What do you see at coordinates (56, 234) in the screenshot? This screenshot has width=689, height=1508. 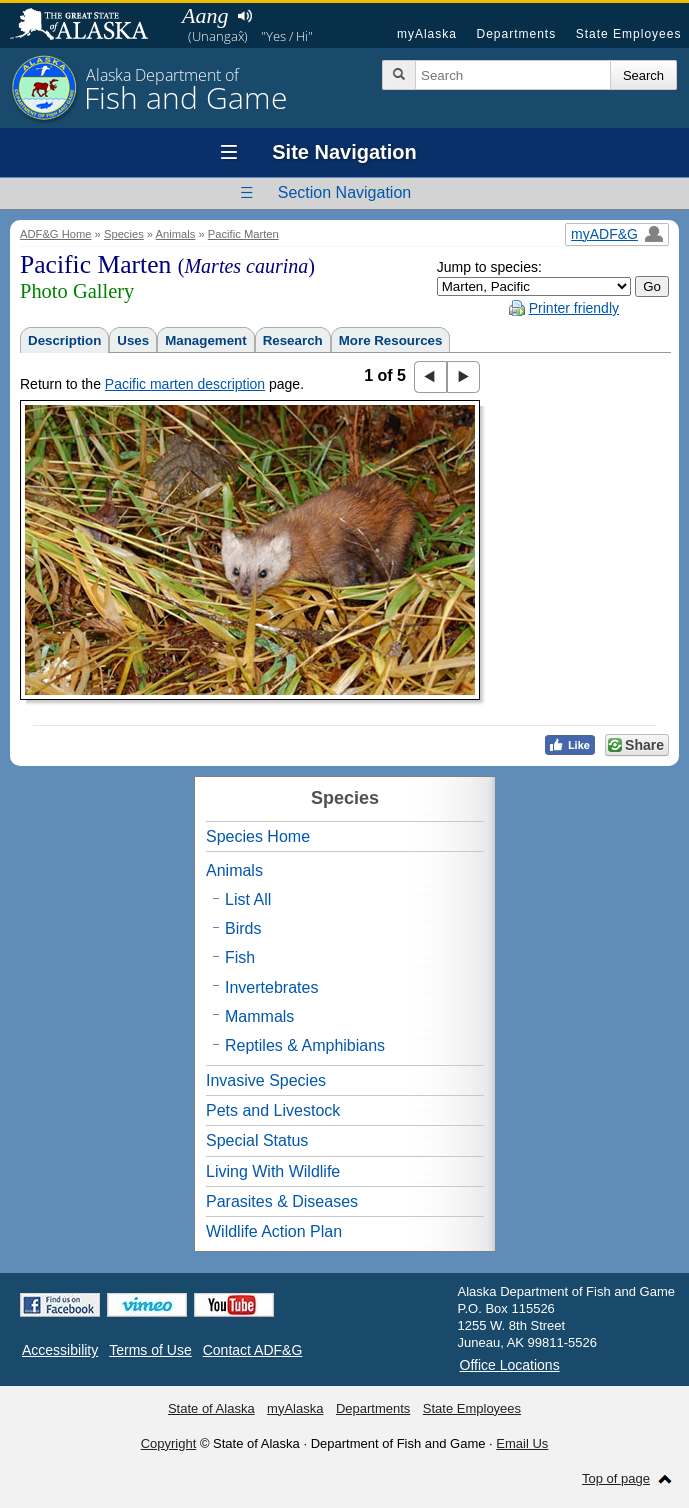 I see `ADF&G Home` at bounding box center [56, 234].